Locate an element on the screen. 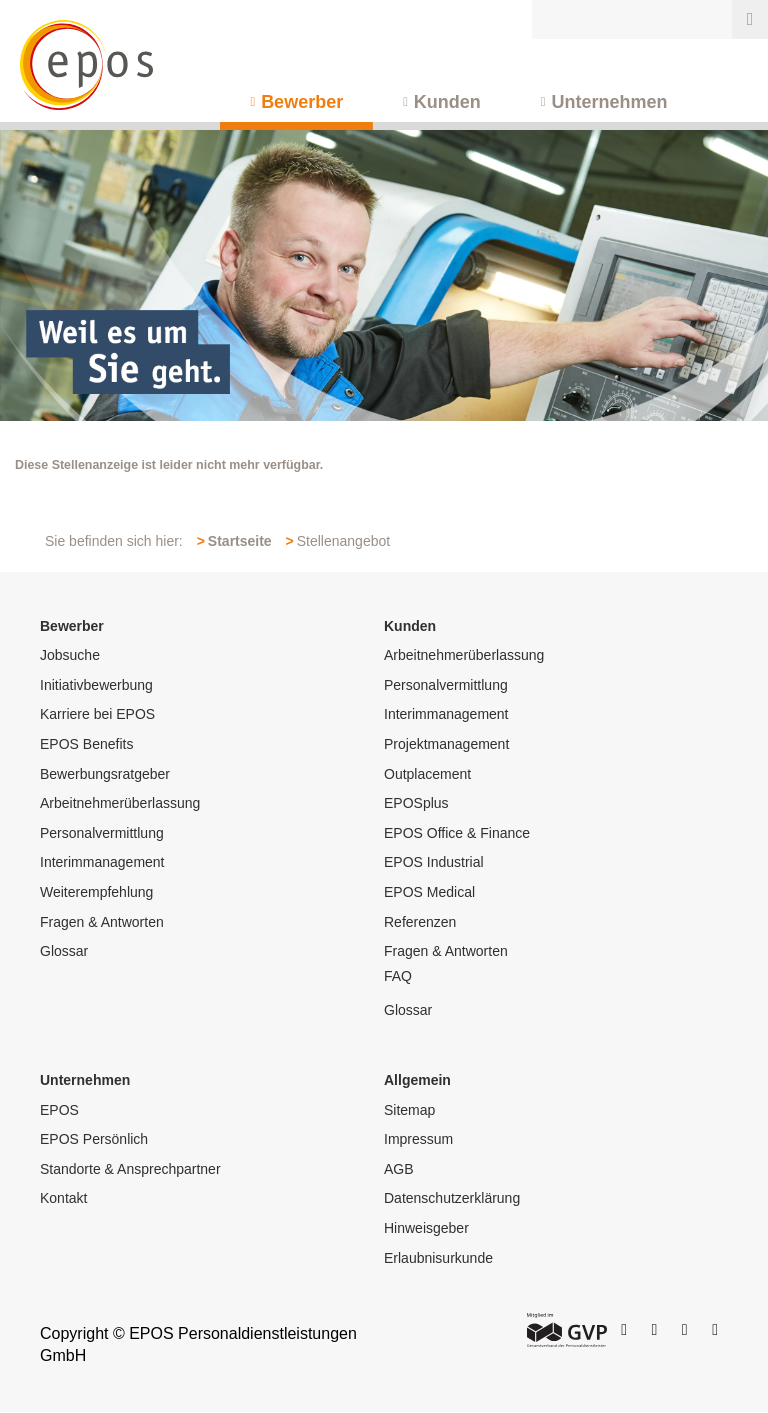  Outplacement [menuitem] is located at coordinates (427, 774).